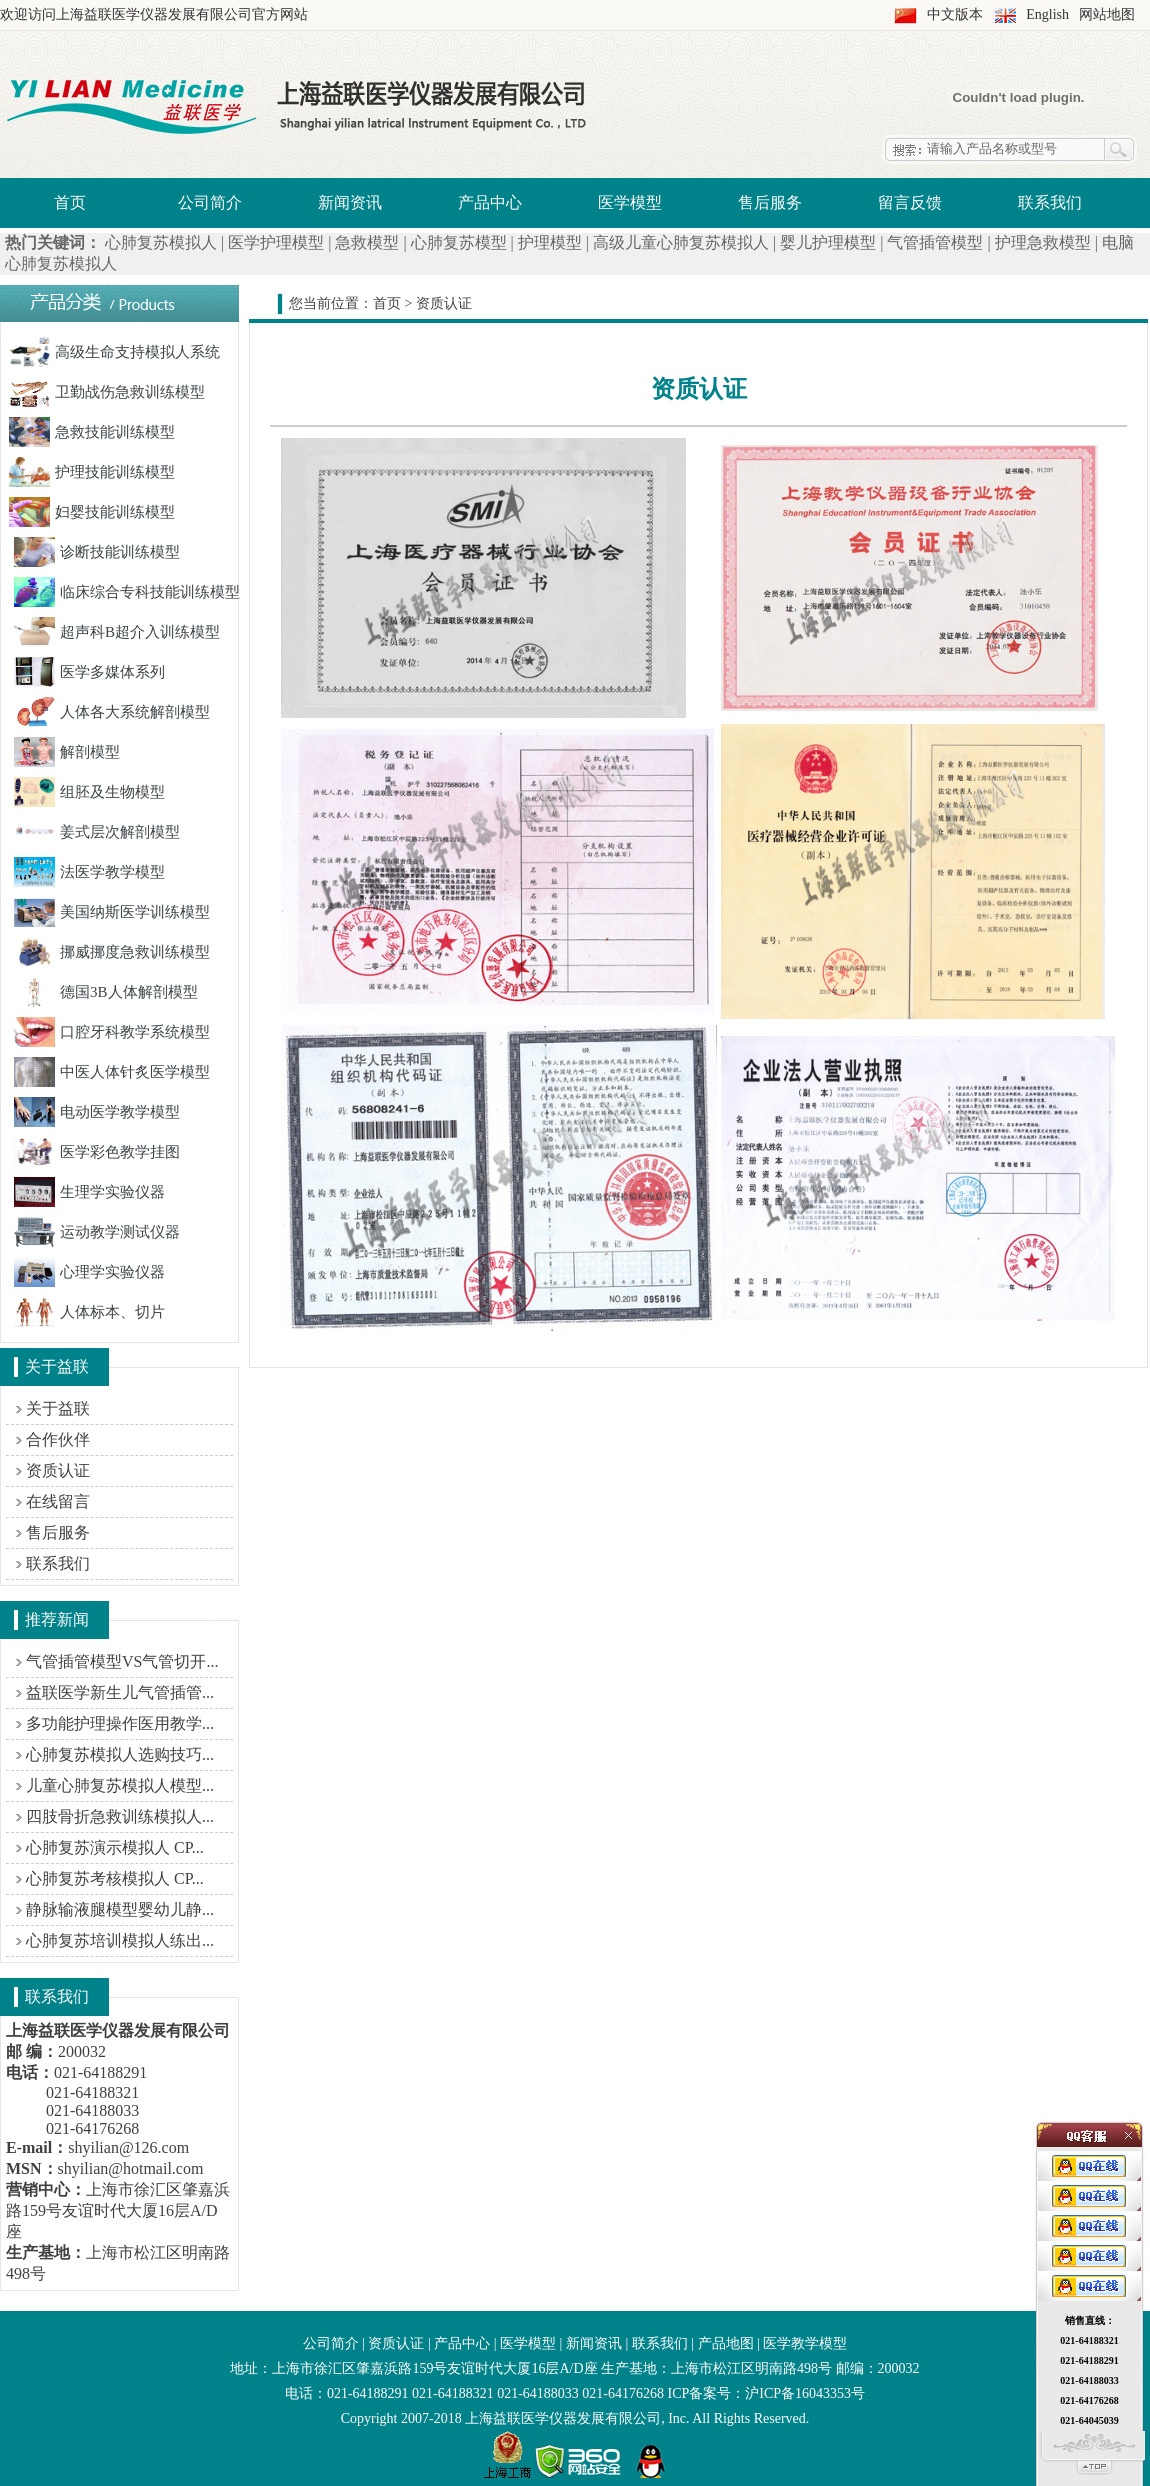  I want to click on 联系我们, so click(1050, 202).